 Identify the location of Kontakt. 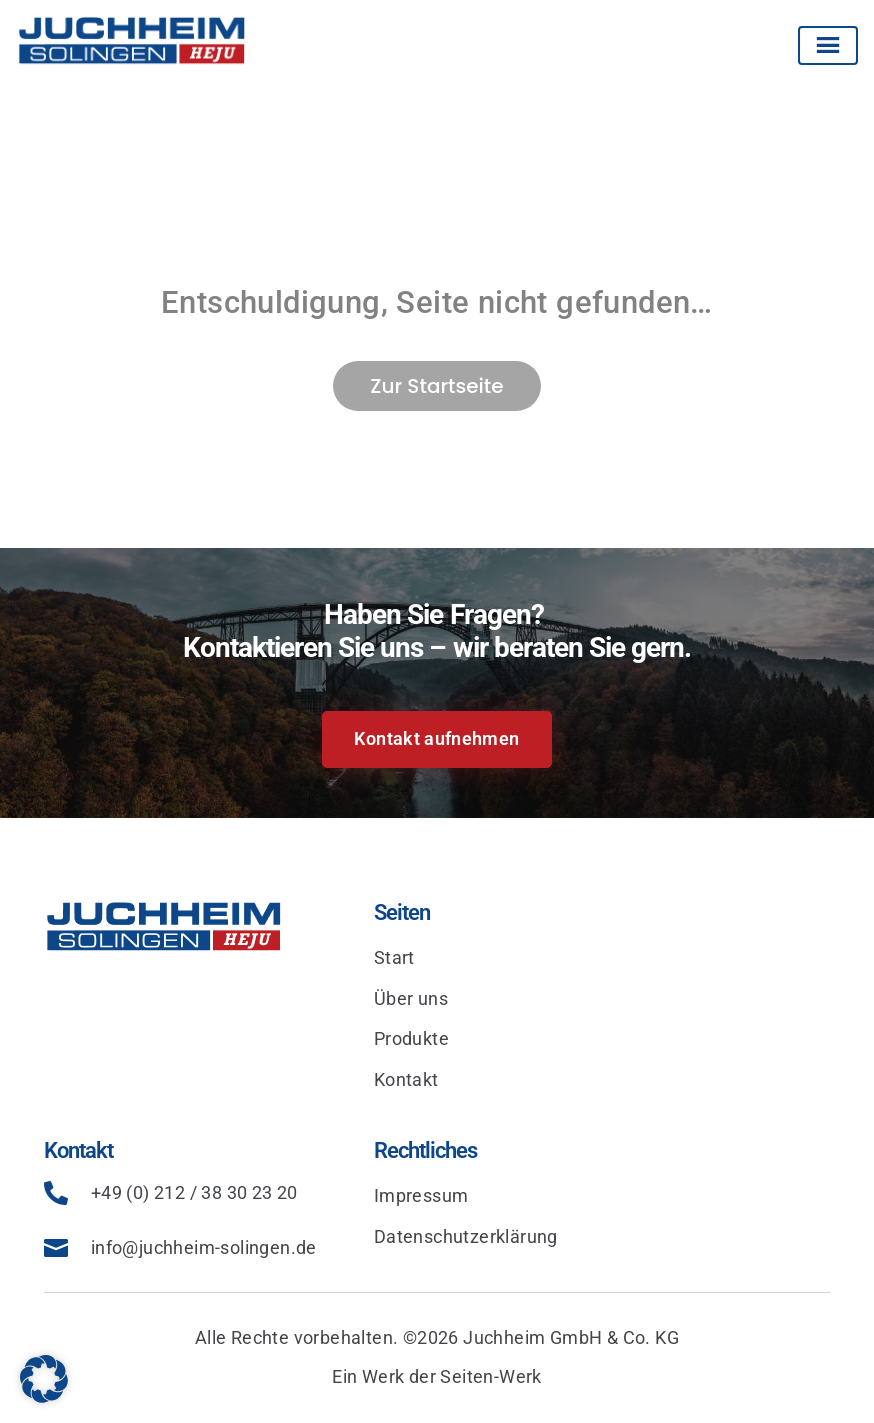
(406, 1079).